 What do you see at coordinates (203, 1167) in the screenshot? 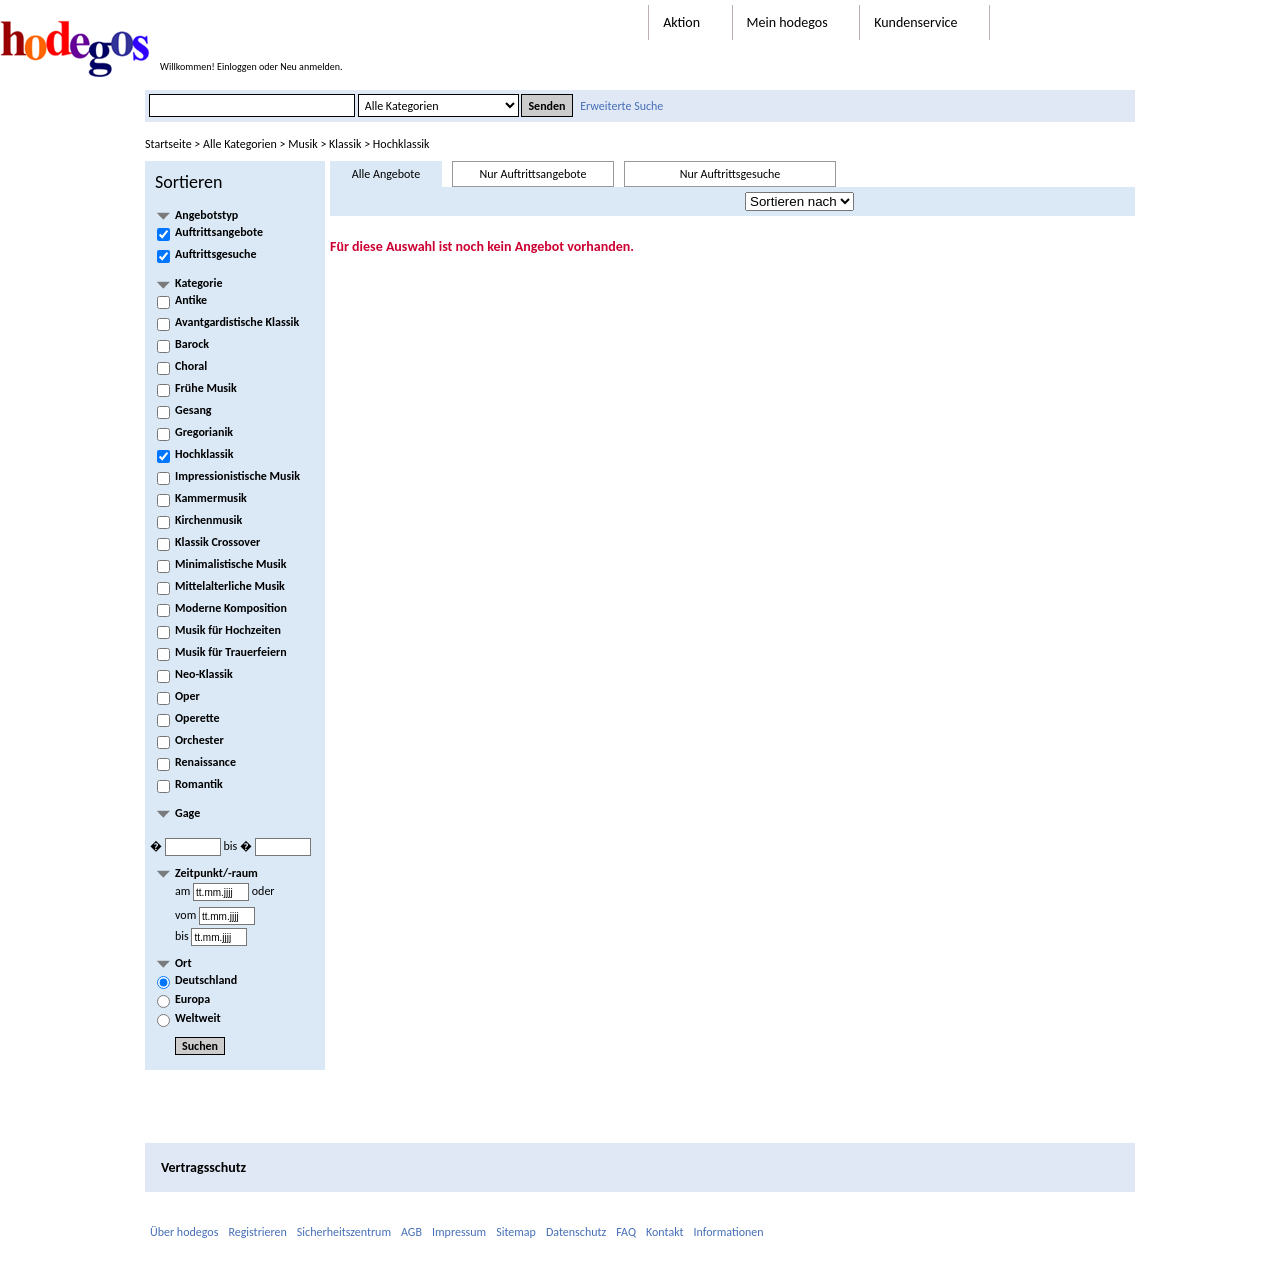
I see `Vertragsschutz` at bounding box center [203, 1167].